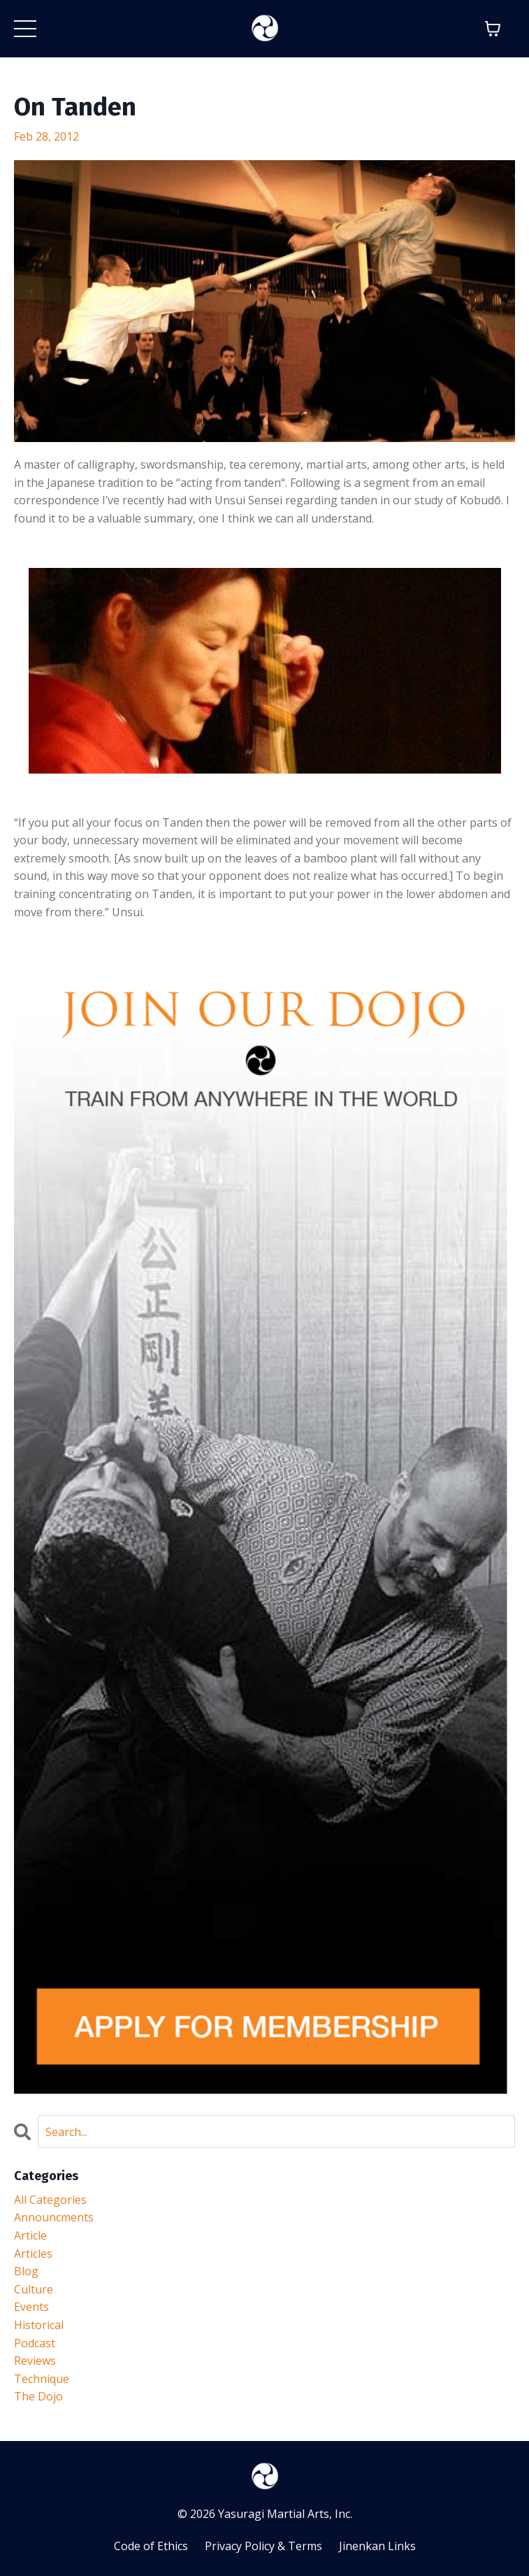  Describe the element at coordinates (31, 2306) in the screenshot. I see `events` at that location.